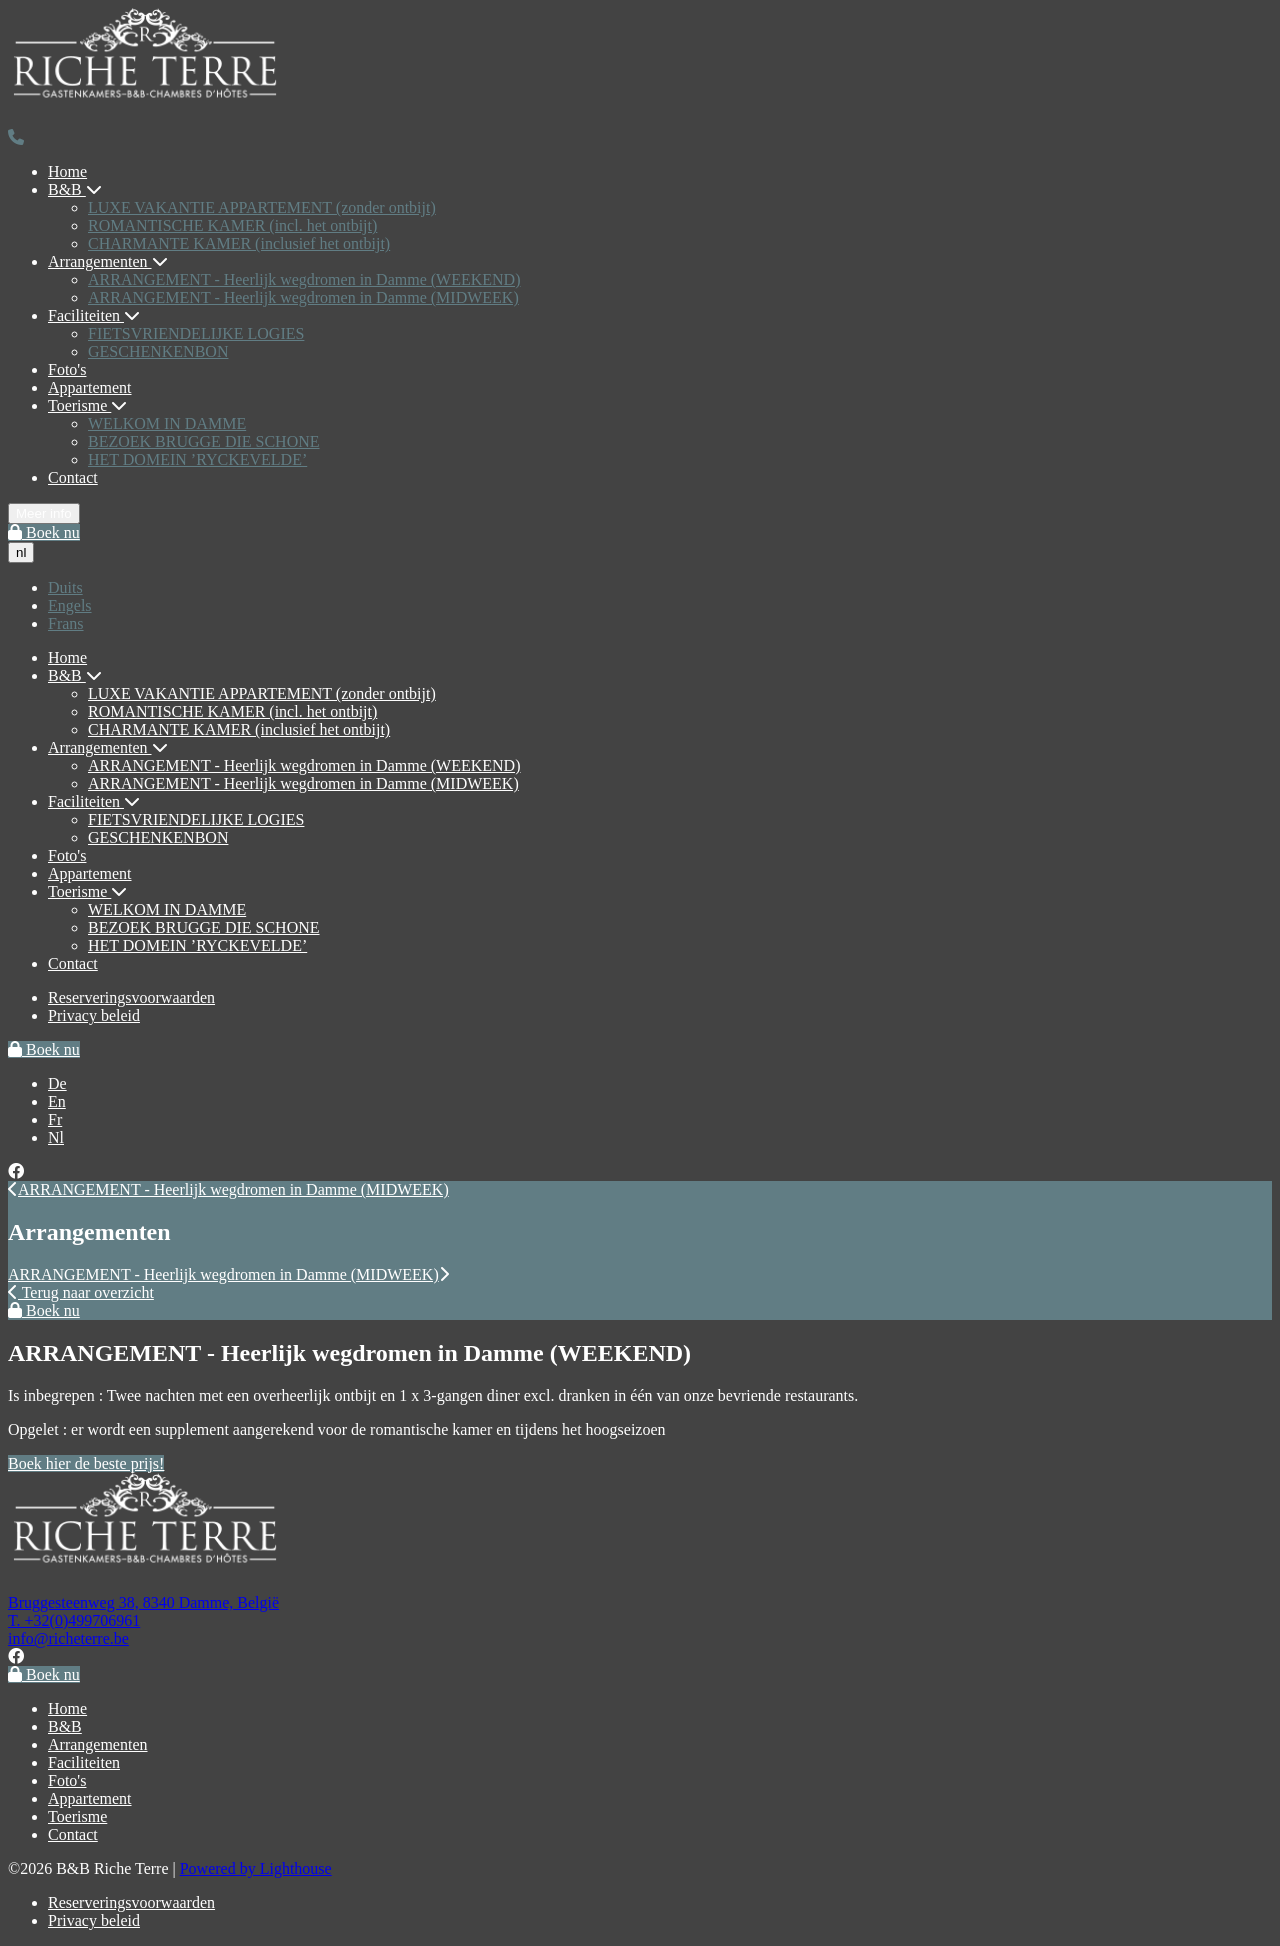 This screenshot has height=1946, width=1280. What do you see at coordinates (67, 171) in the screenshot?
I see `Home` at bounding box center [67, 171].